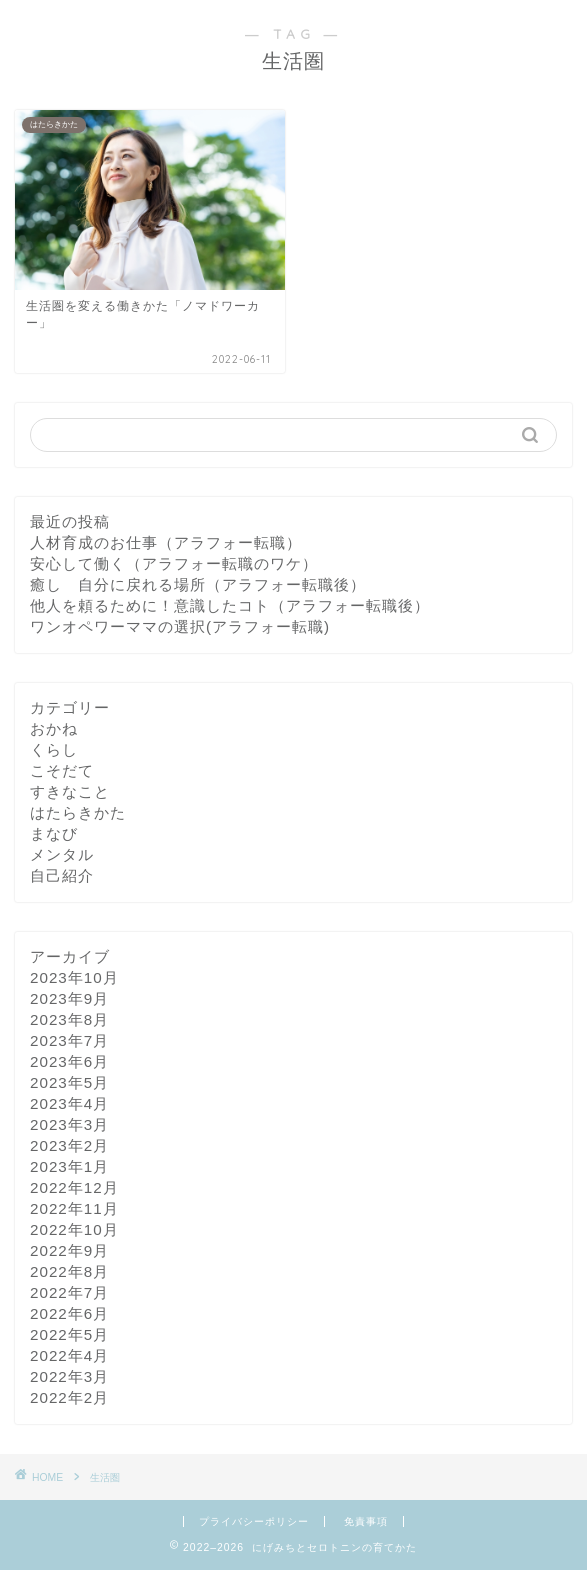 This screenshot has height=1570, width=587. I want to click on 2022年11月, so click(74, 1208).